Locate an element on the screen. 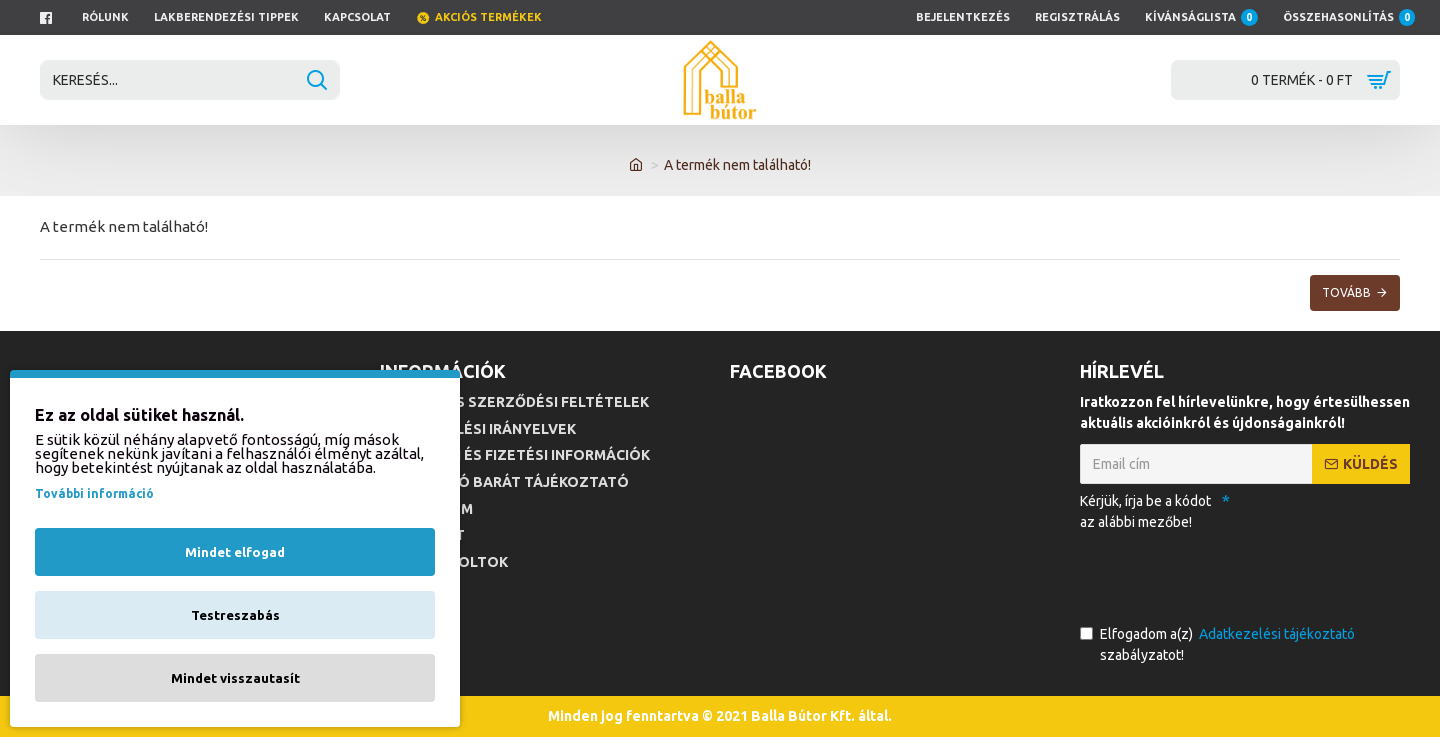  További információ is located at coordinates (94, 493).